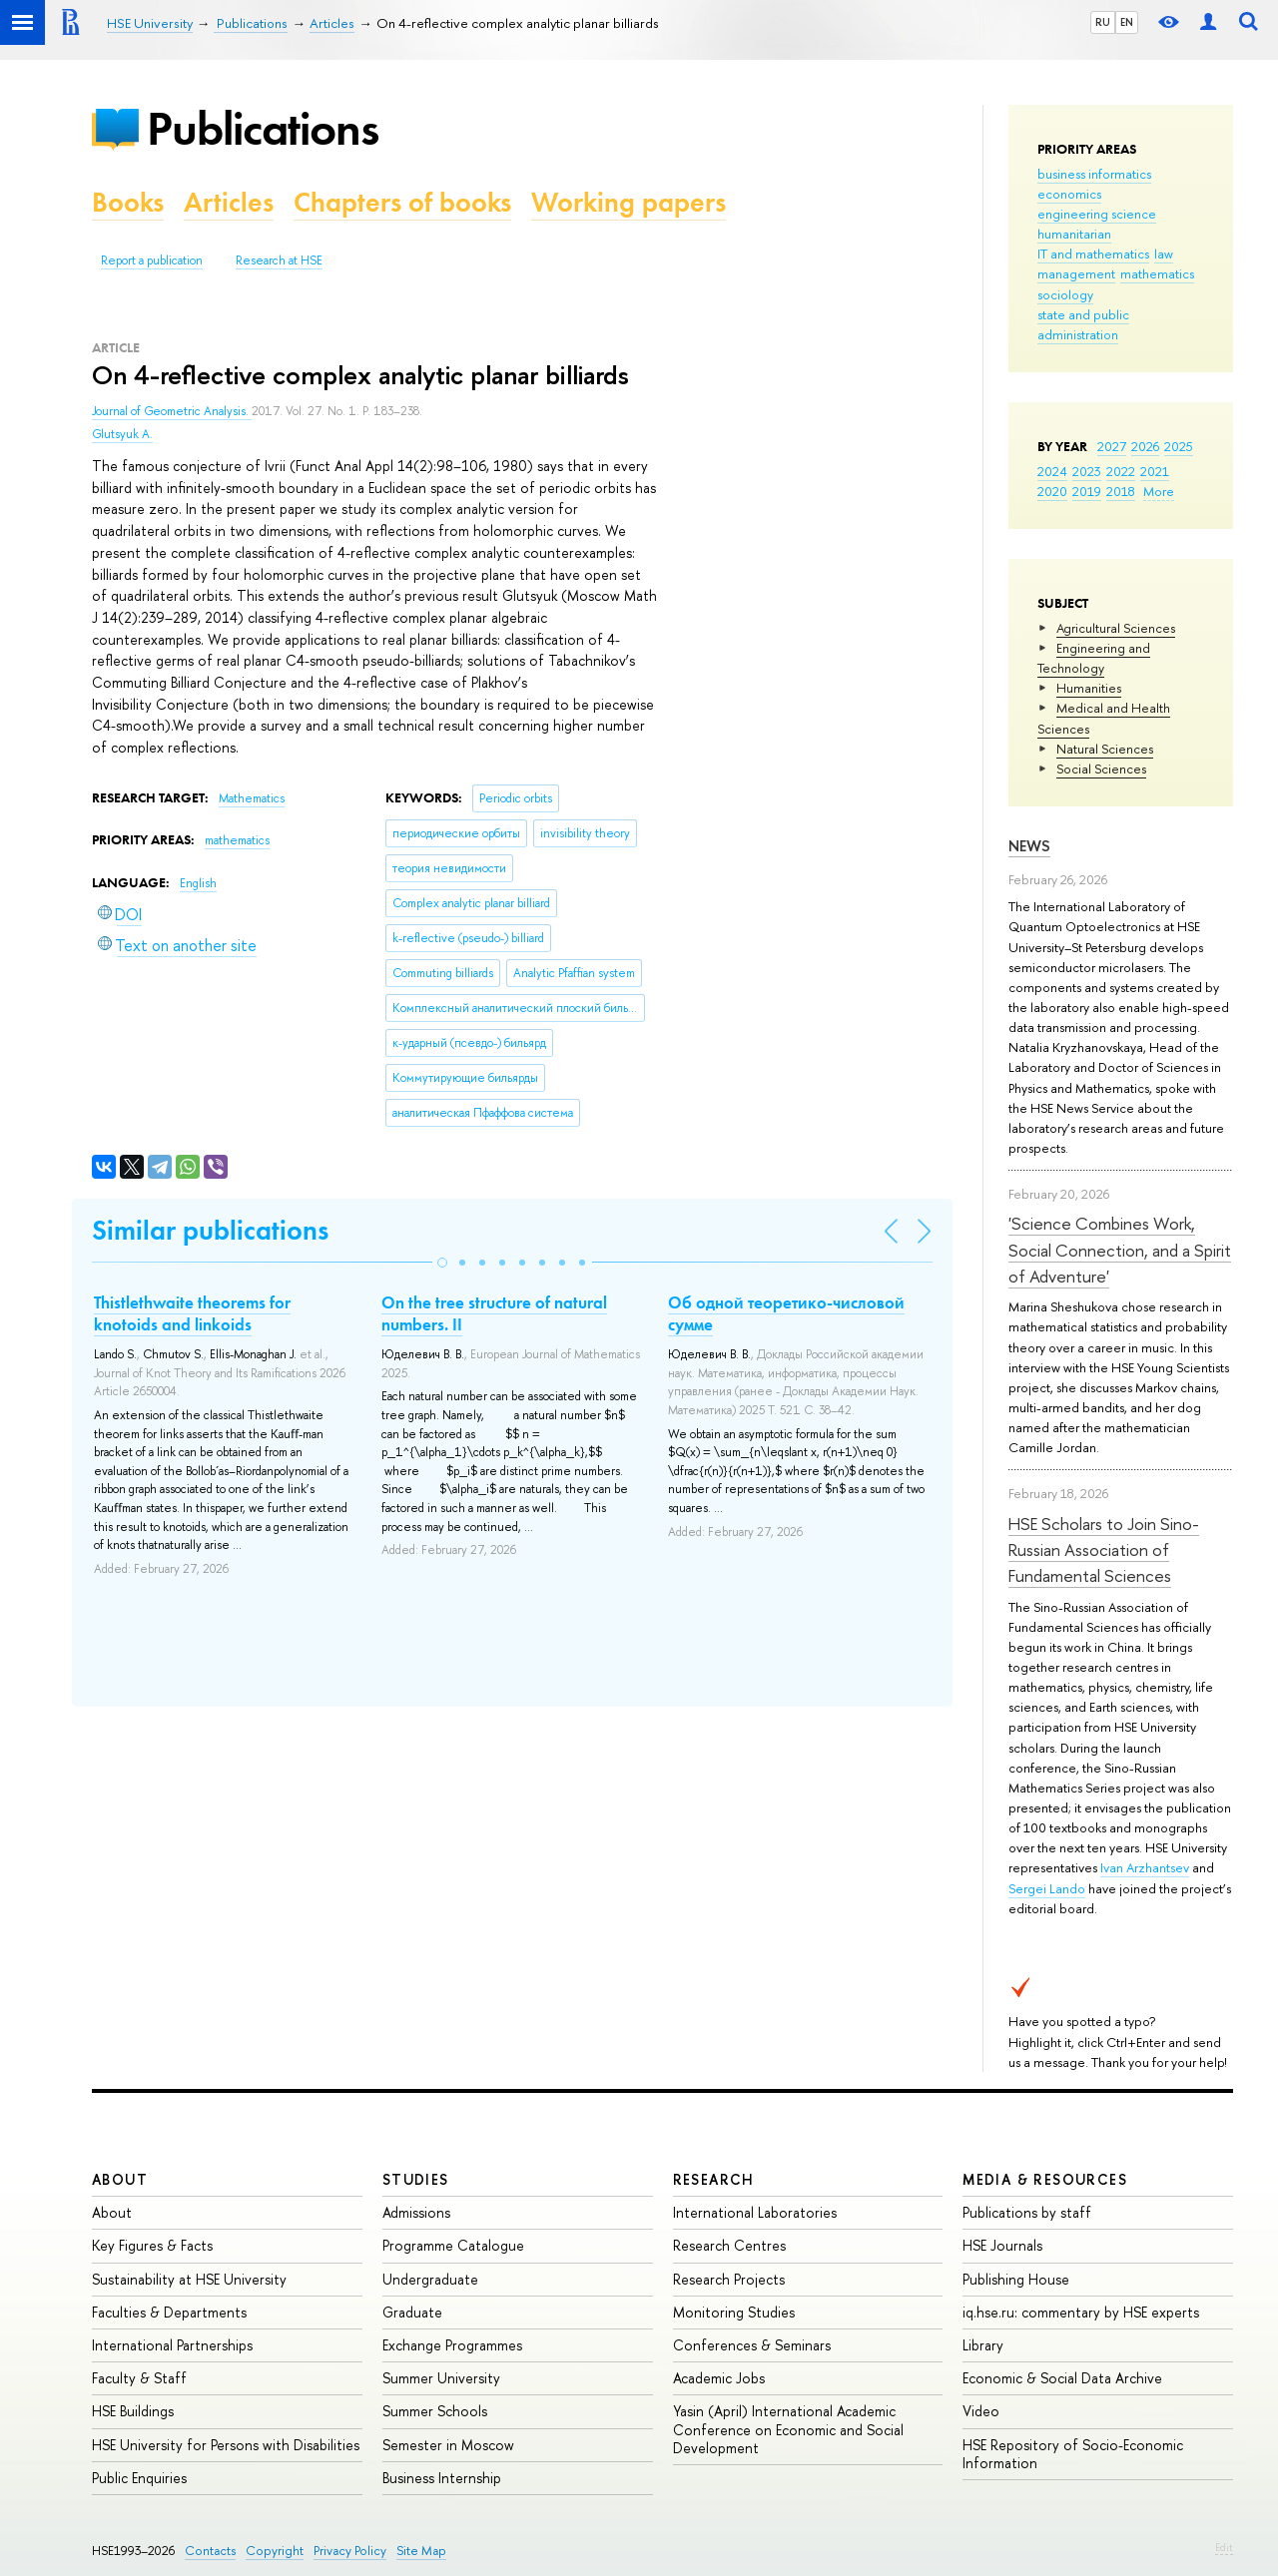 The width and height of the screenshot is (1278, 2576). What do you see at coordinates (430, 2279) in the screenshot?
I see `Undergraduate` at bounding box center [430, 2279].